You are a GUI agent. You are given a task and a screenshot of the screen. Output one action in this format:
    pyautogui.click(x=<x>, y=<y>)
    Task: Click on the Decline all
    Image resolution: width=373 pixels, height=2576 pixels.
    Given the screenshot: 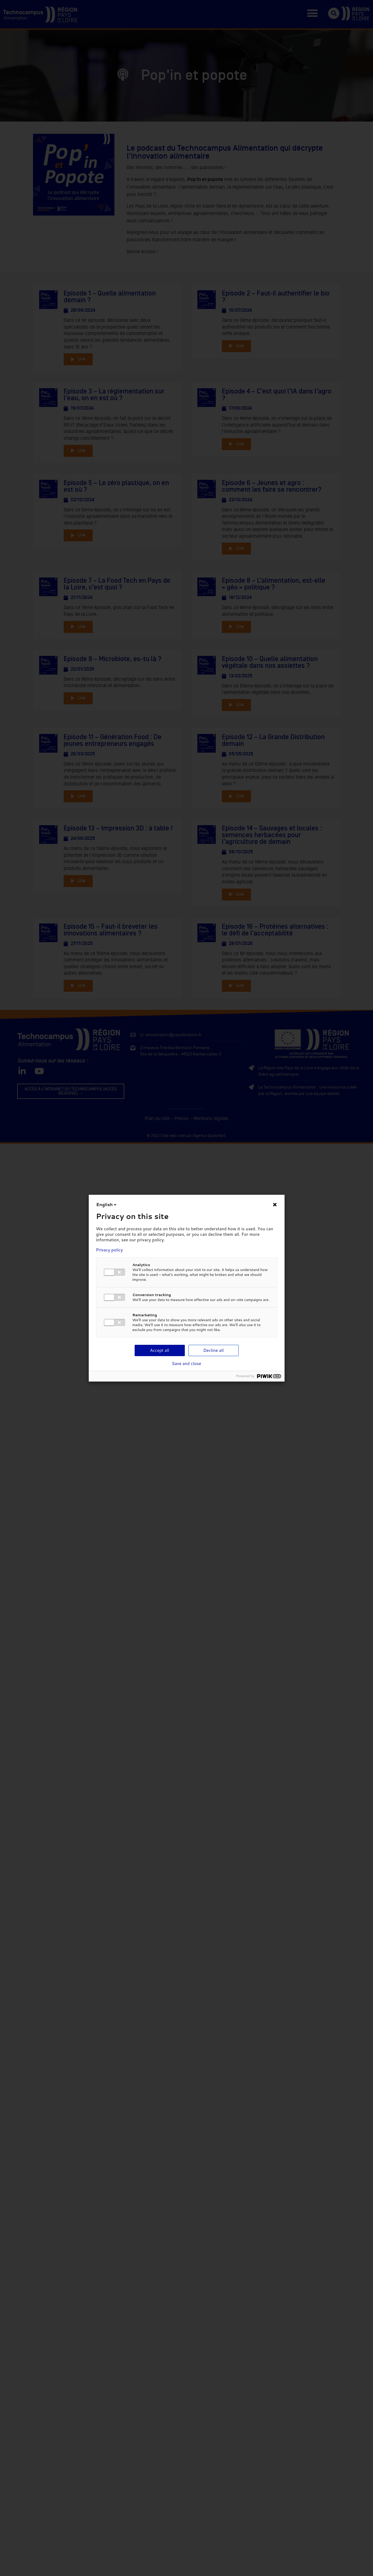 What is the action you would take?
    pyautogui.click(x=213, y=1350)
    